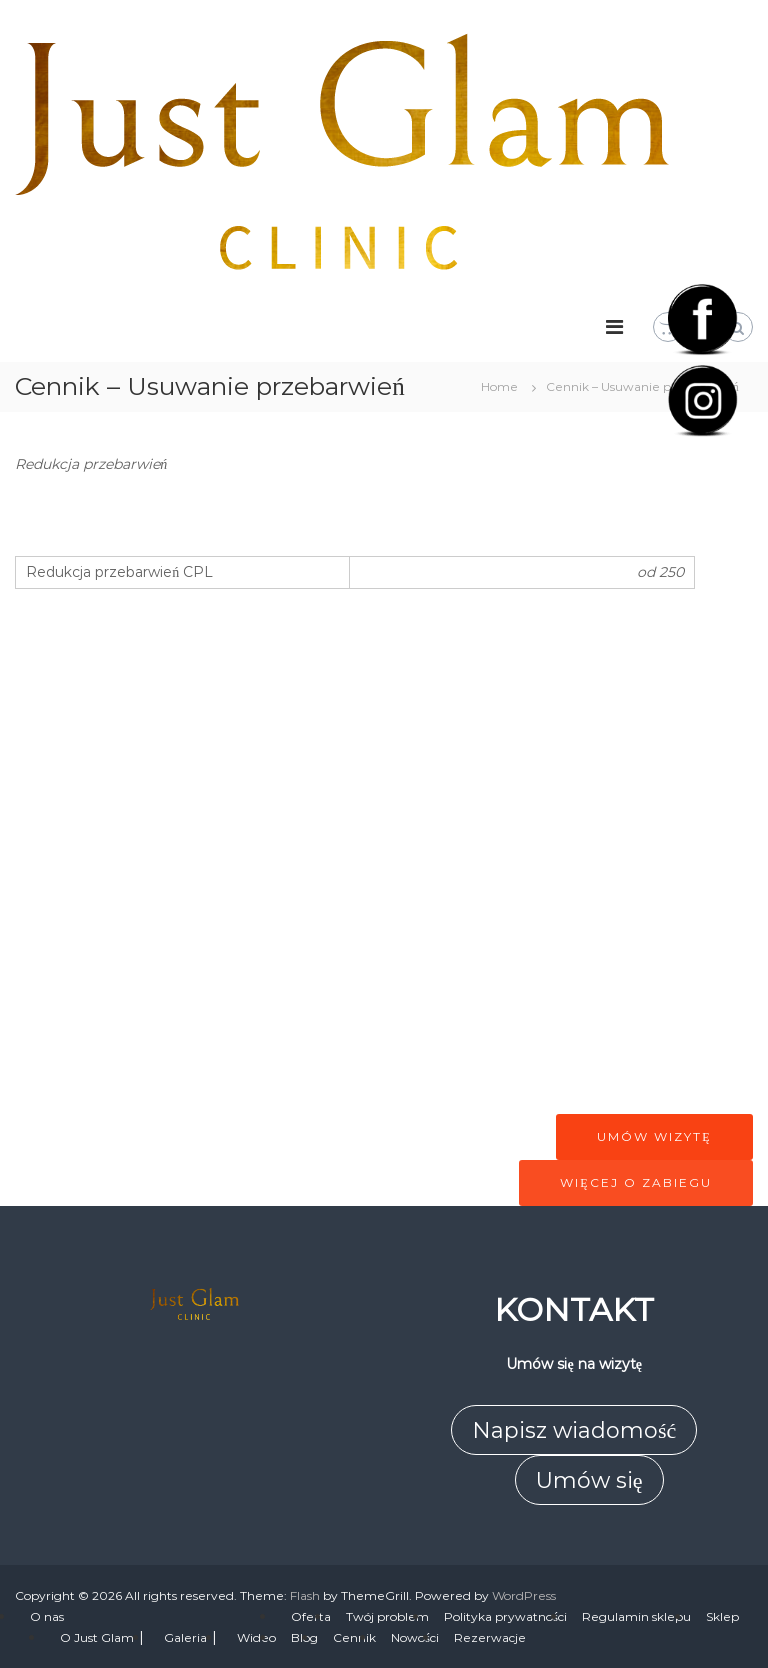  What do you see at coordinates (722, 1616) in the screenshot?
I see `Sklep` at bounding box center [722, 1616].